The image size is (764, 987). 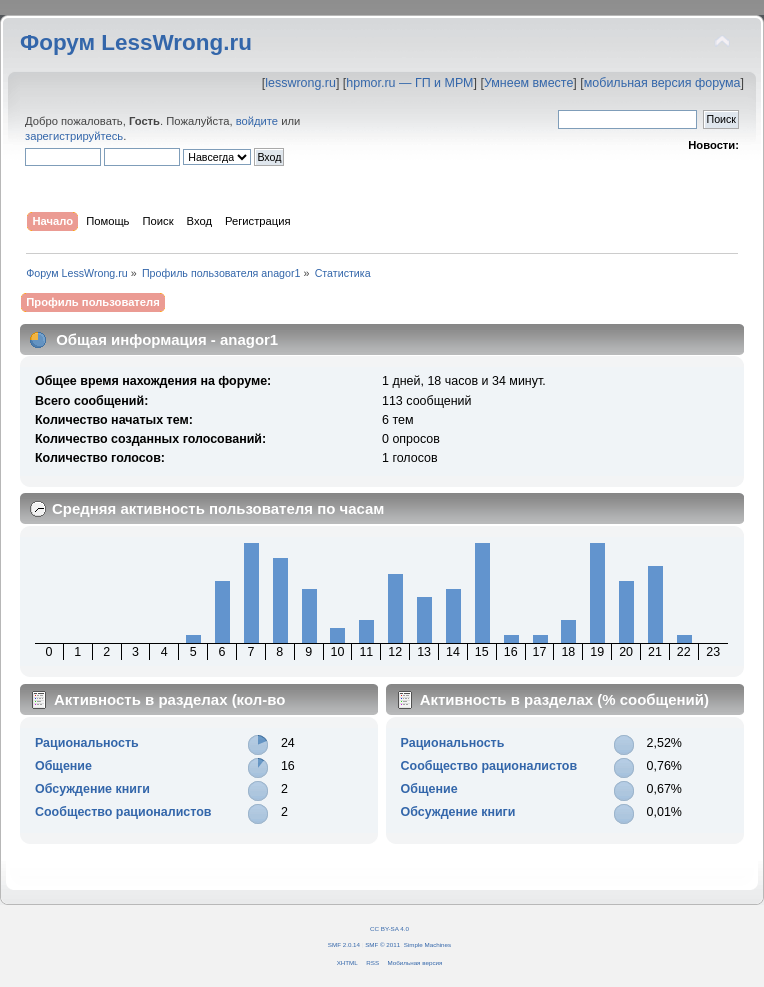 I want to click on Сообщество рационалистов, so click(x=123, y=812).